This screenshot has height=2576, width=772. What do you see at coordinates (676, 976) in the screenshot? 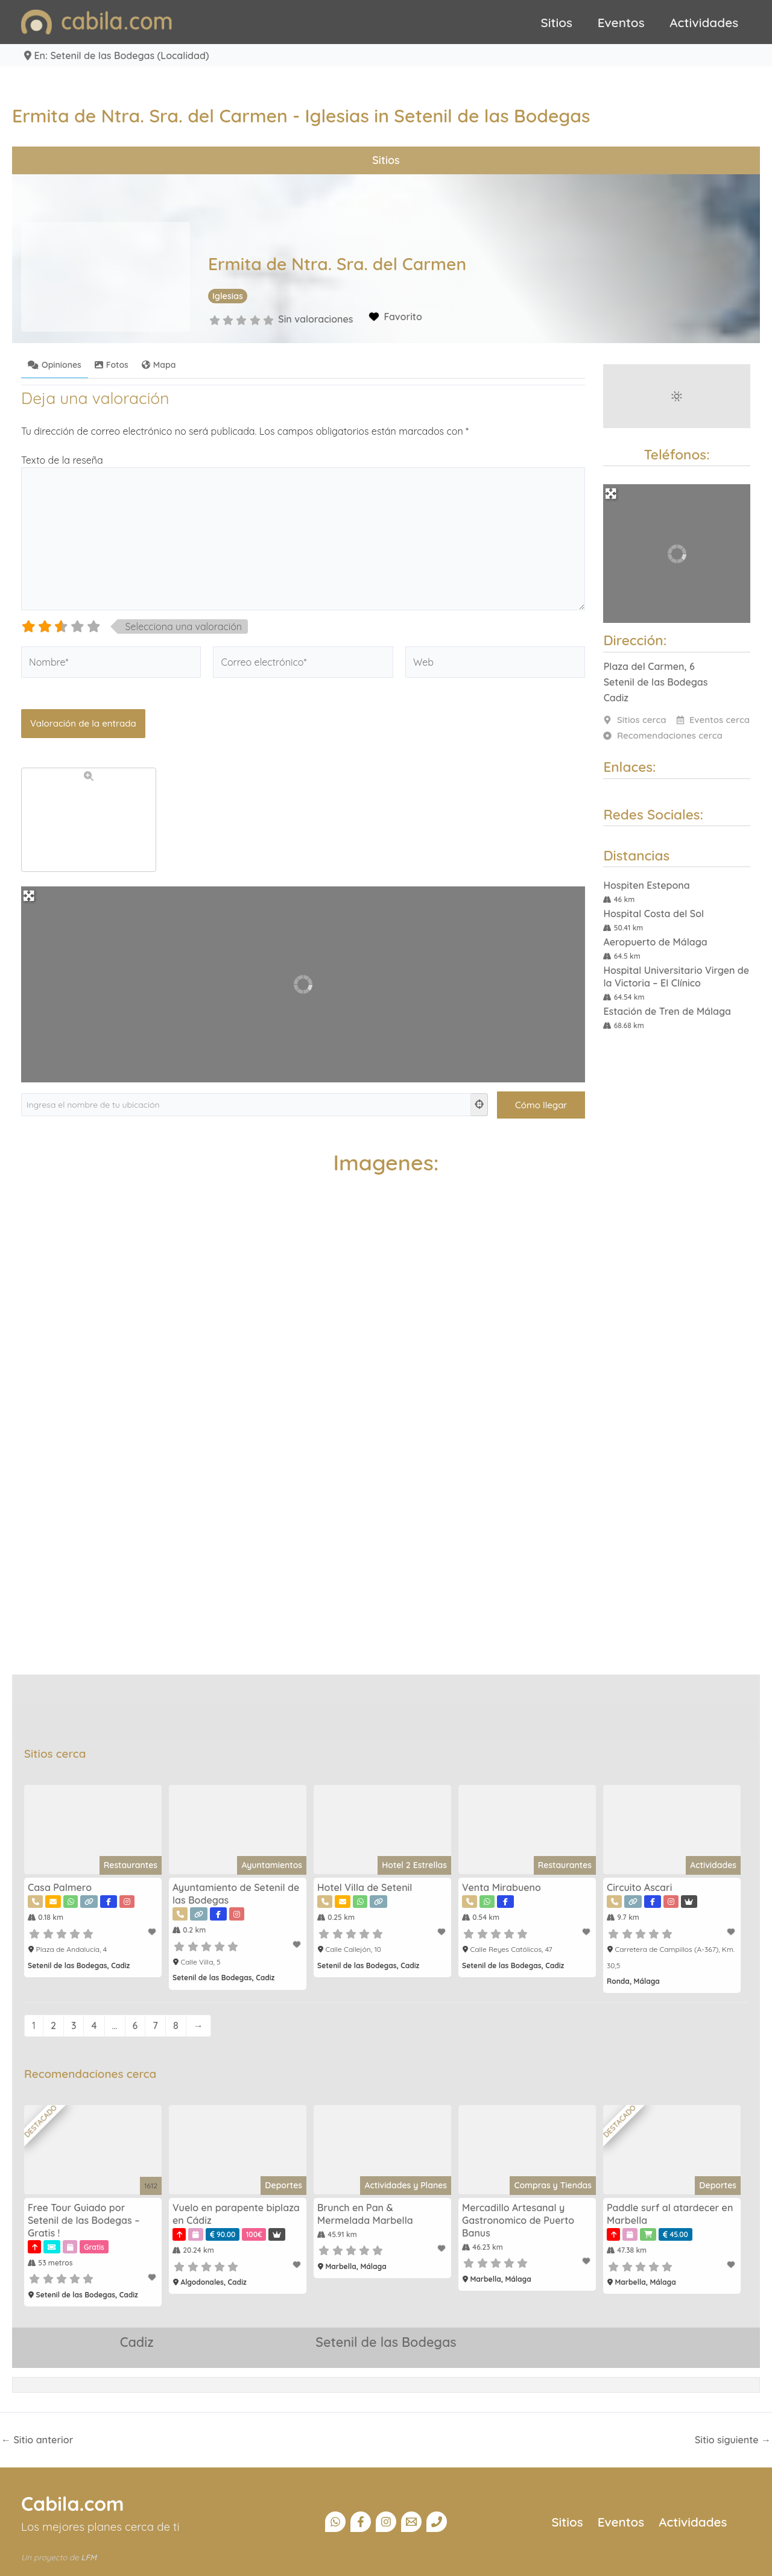
I see `Hospital Universitario Virgen de la Victoria – El Clínico` at bounding box center [676, 976].